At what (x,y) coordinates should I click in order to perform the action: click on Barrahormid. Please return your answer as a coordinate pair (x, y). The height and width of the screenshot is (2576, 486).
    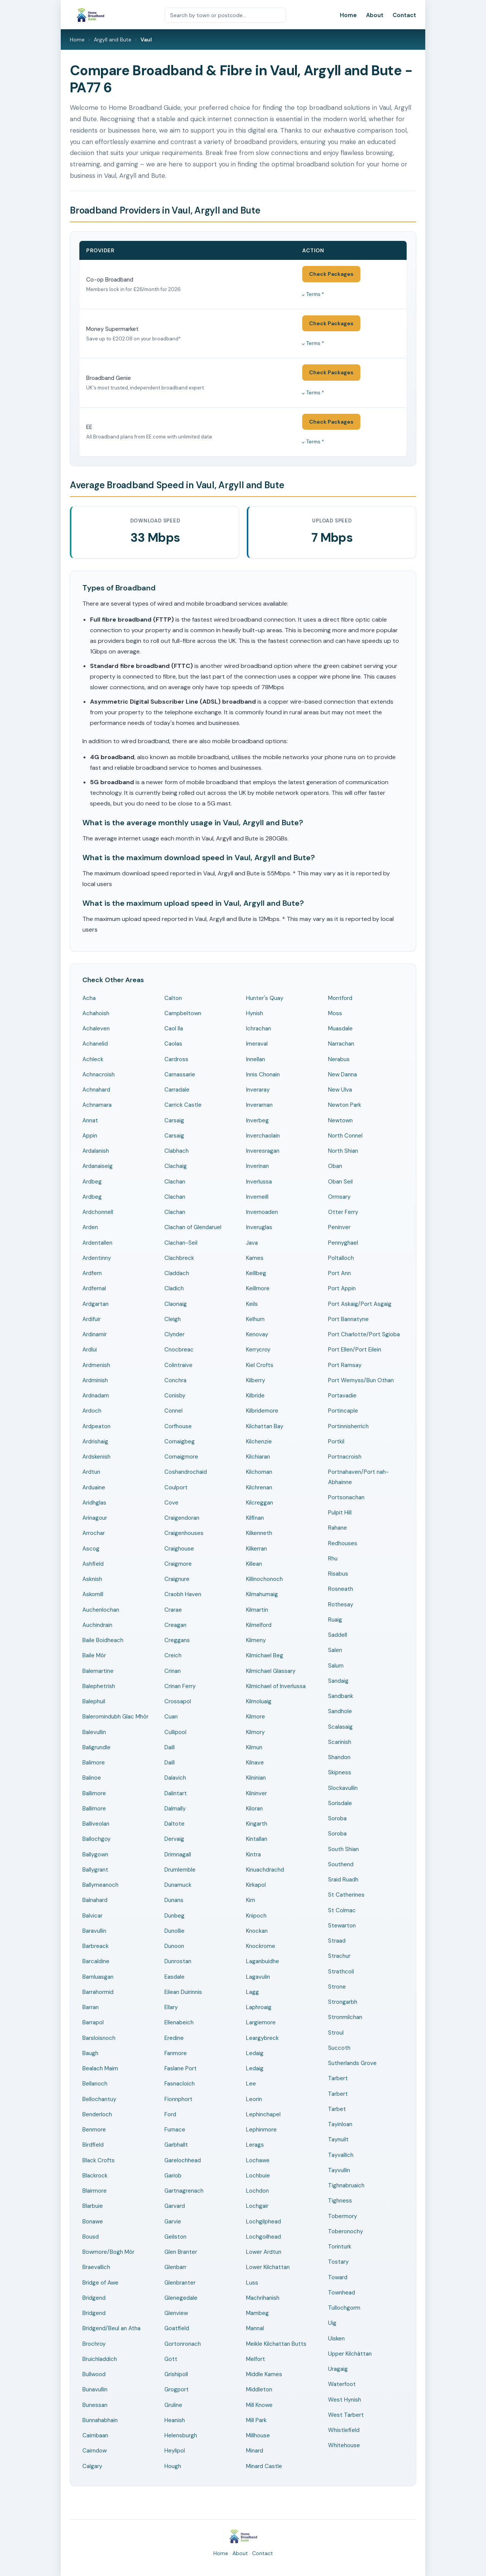
    Looking at the image, I should click on (98, 1992).